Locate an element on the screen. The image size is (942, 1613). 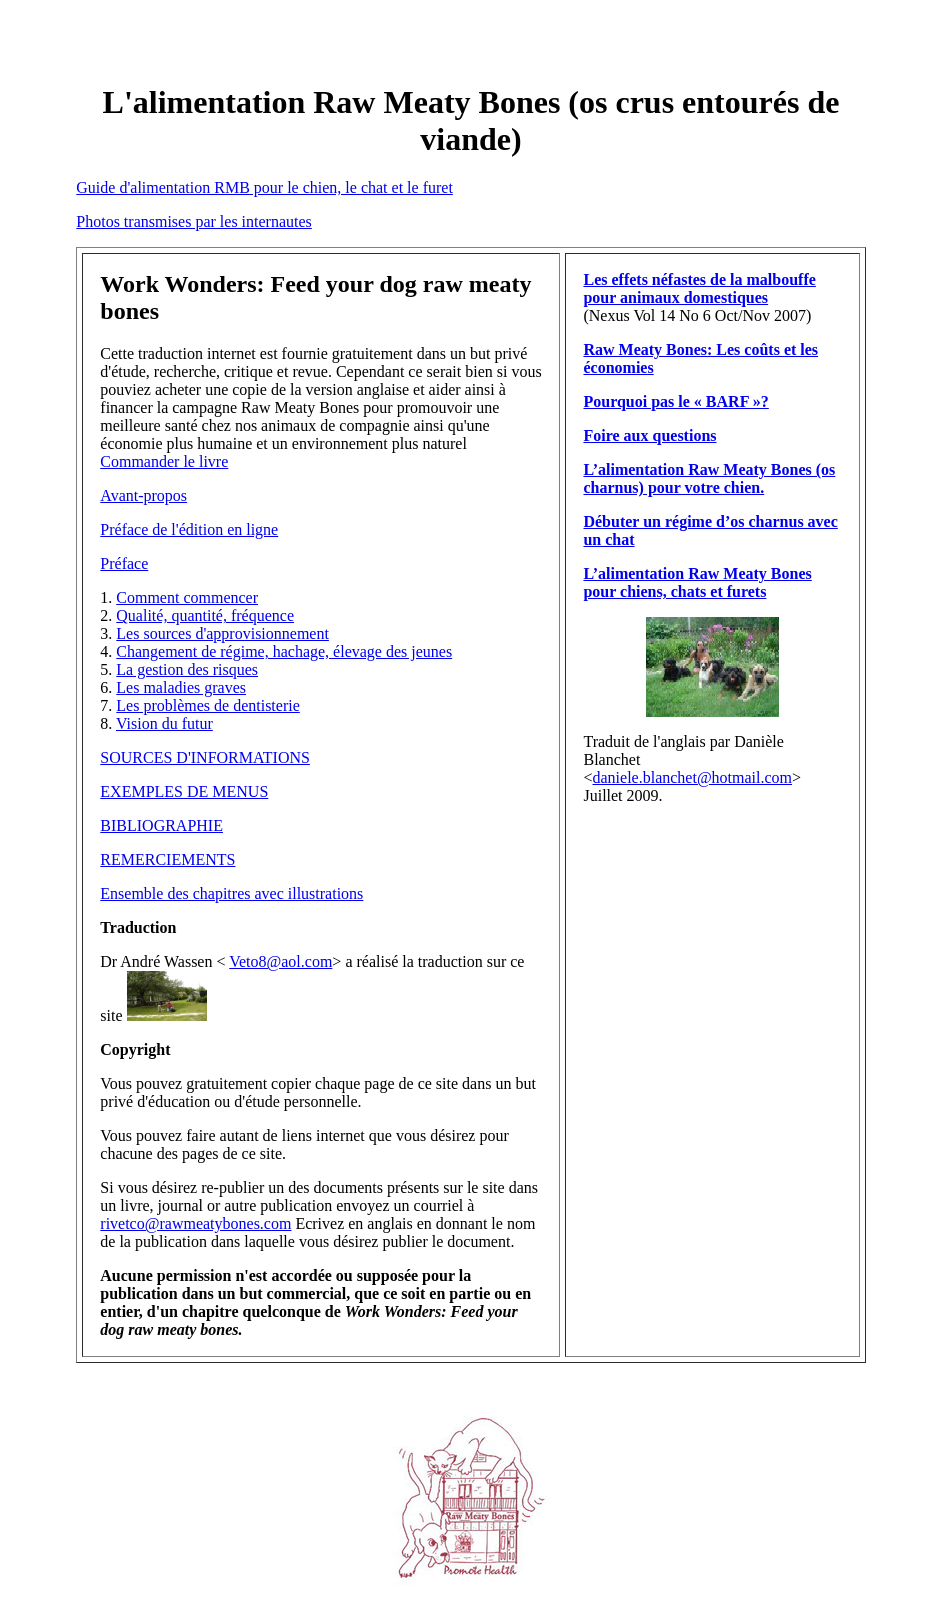
Préface is located at coordinates (124, 563).